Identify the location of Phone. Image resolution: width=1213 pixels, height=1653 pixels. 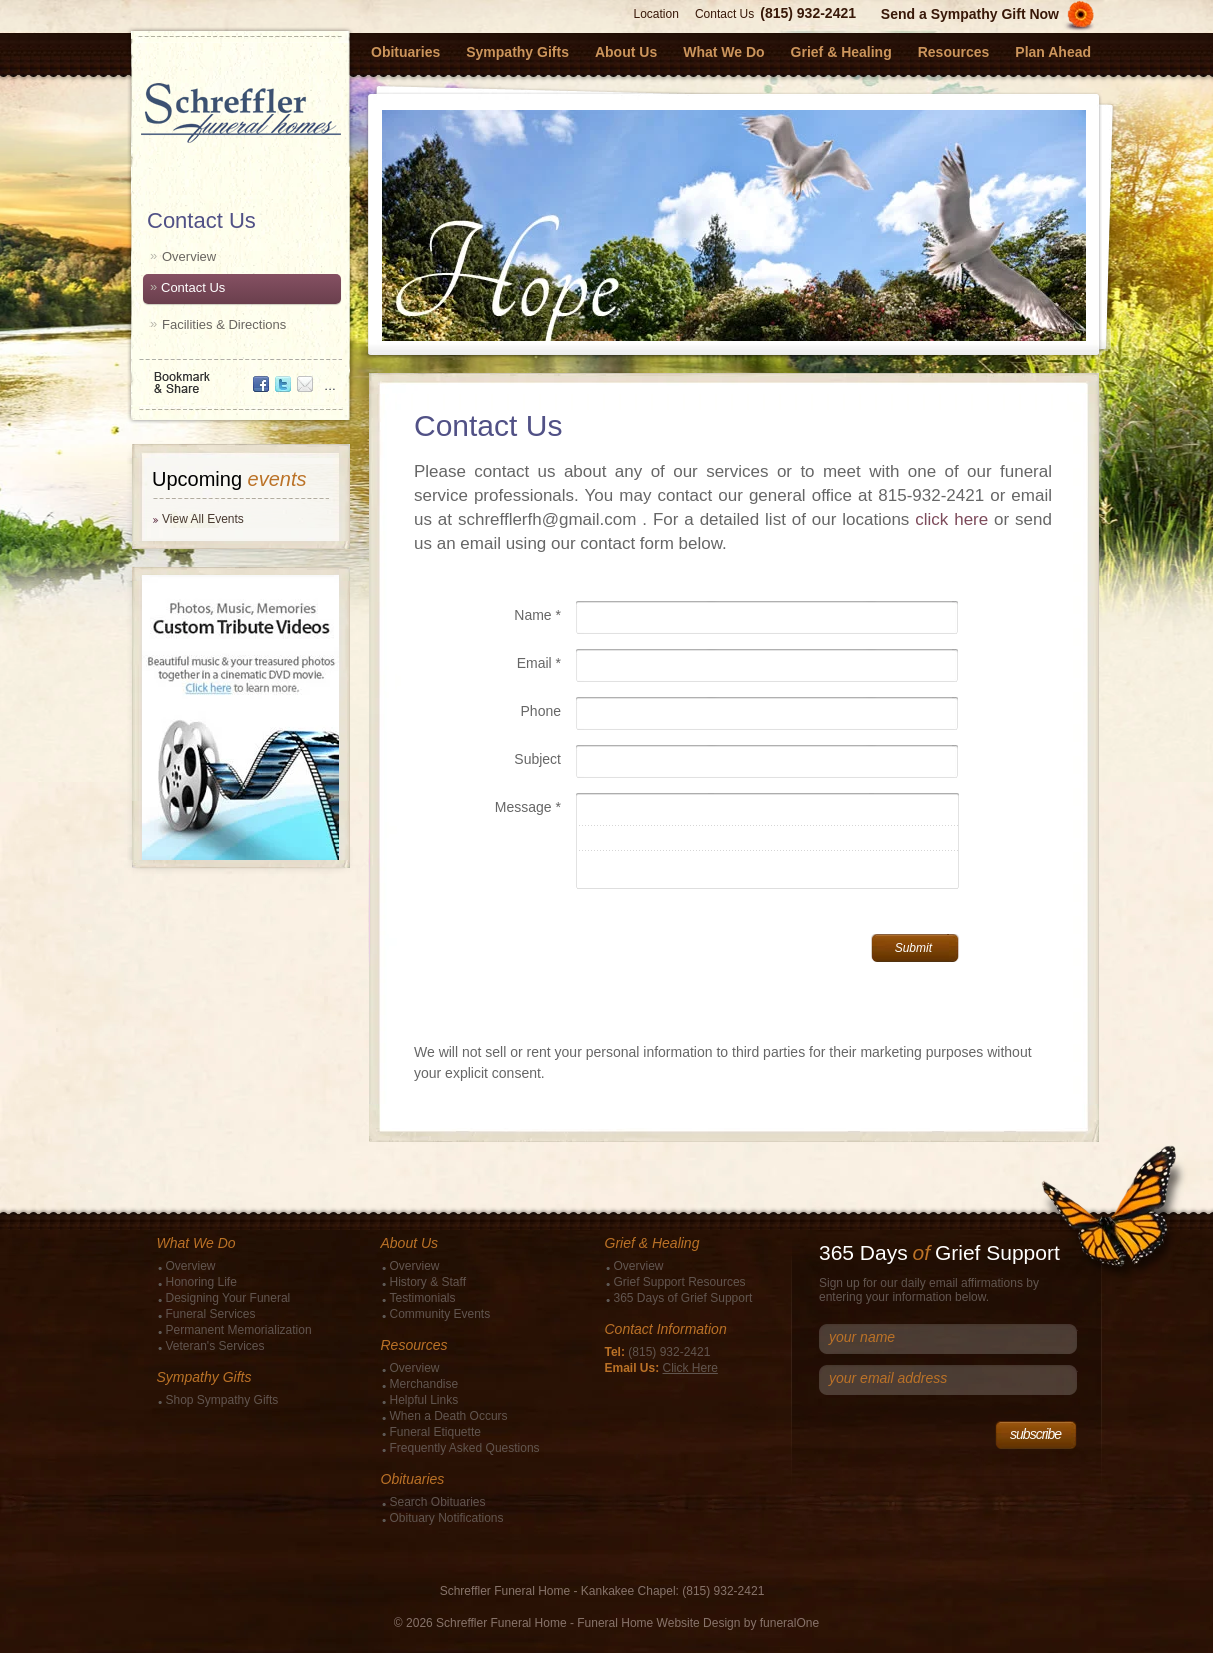
(541, 711).